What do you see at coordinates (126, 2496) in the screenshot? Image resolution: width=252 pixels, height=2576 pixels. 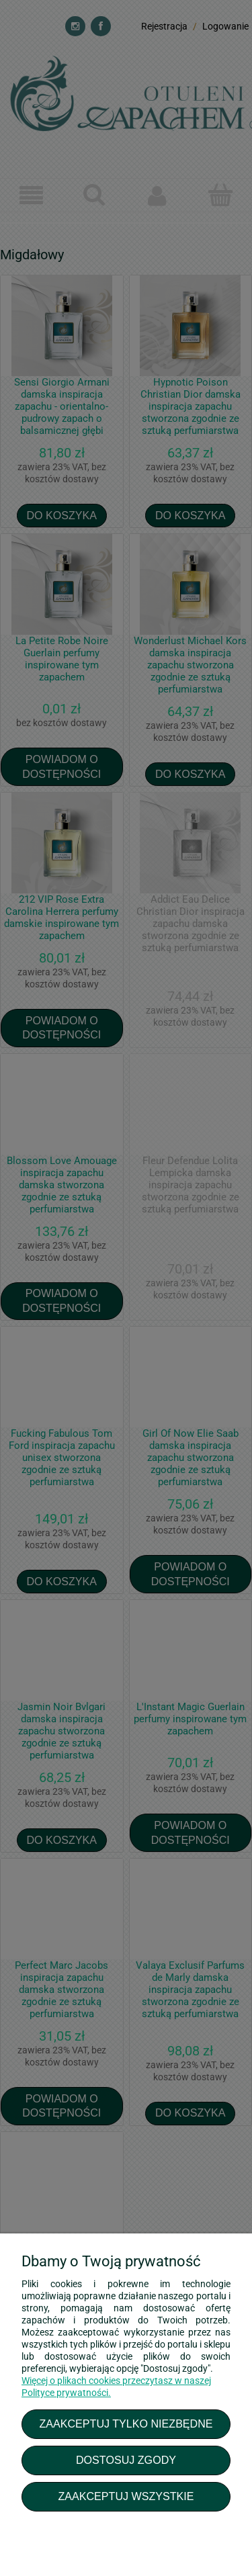 I see `Zaakceptuj wszystkie` at bounding box center [126, 2496].